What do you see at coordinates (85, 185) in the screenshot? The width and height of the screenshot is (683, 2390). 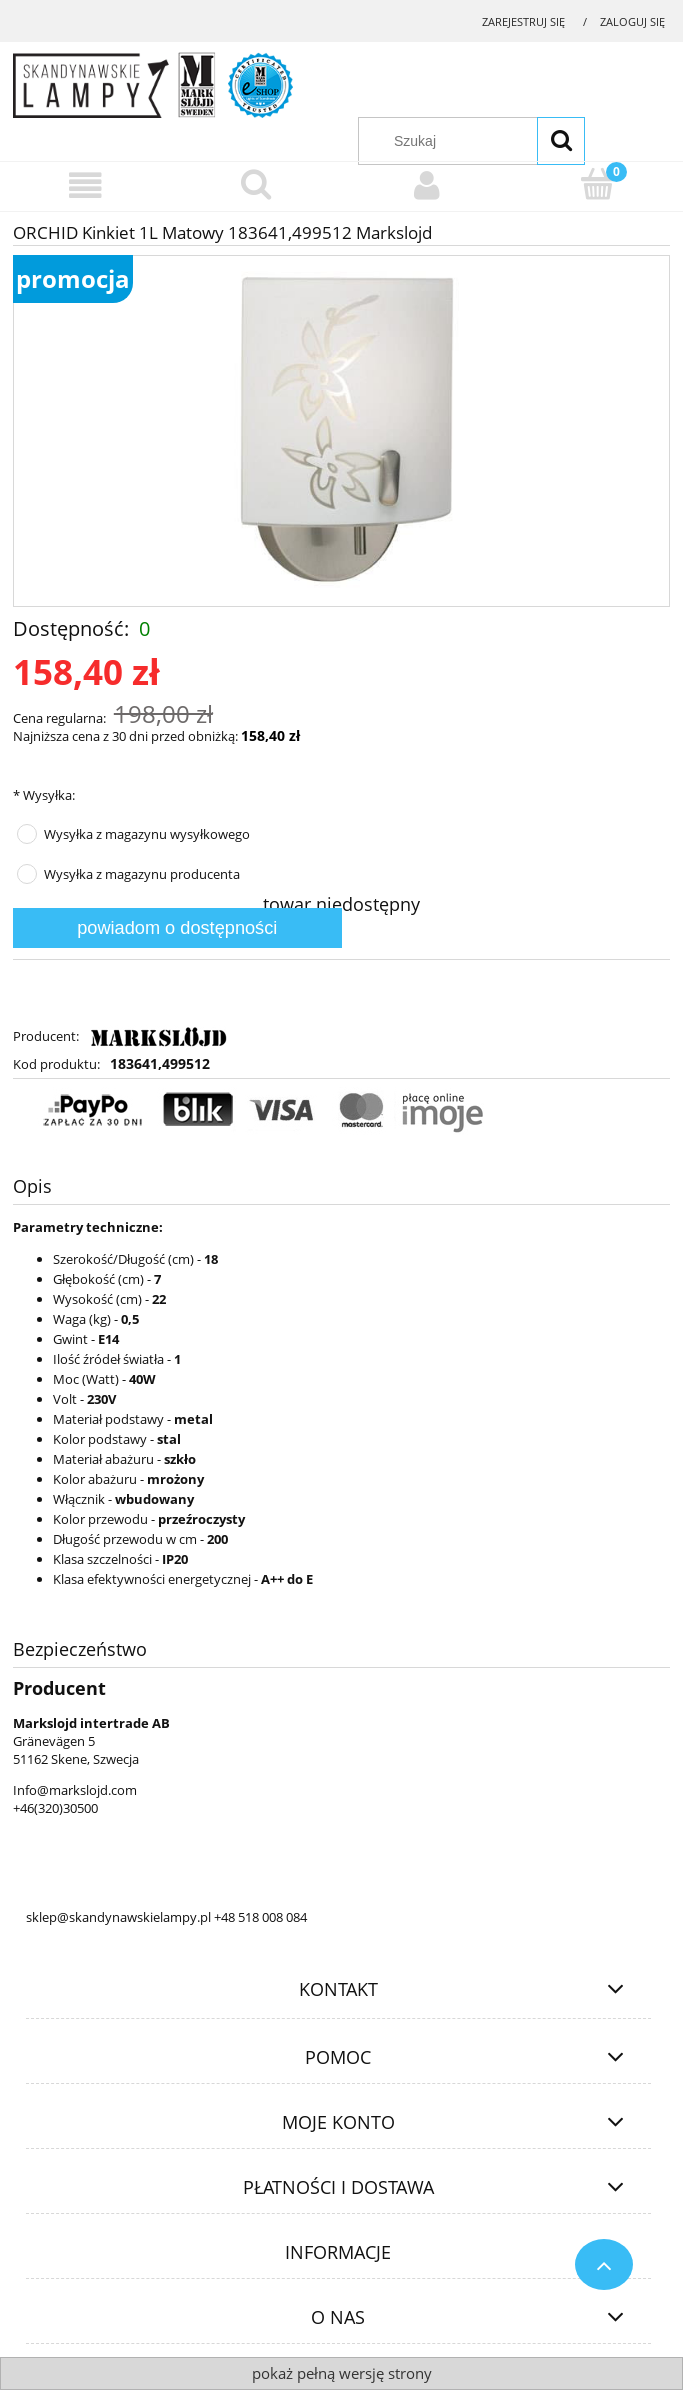 I see `[Menu]` at bounding box center [85, 185].